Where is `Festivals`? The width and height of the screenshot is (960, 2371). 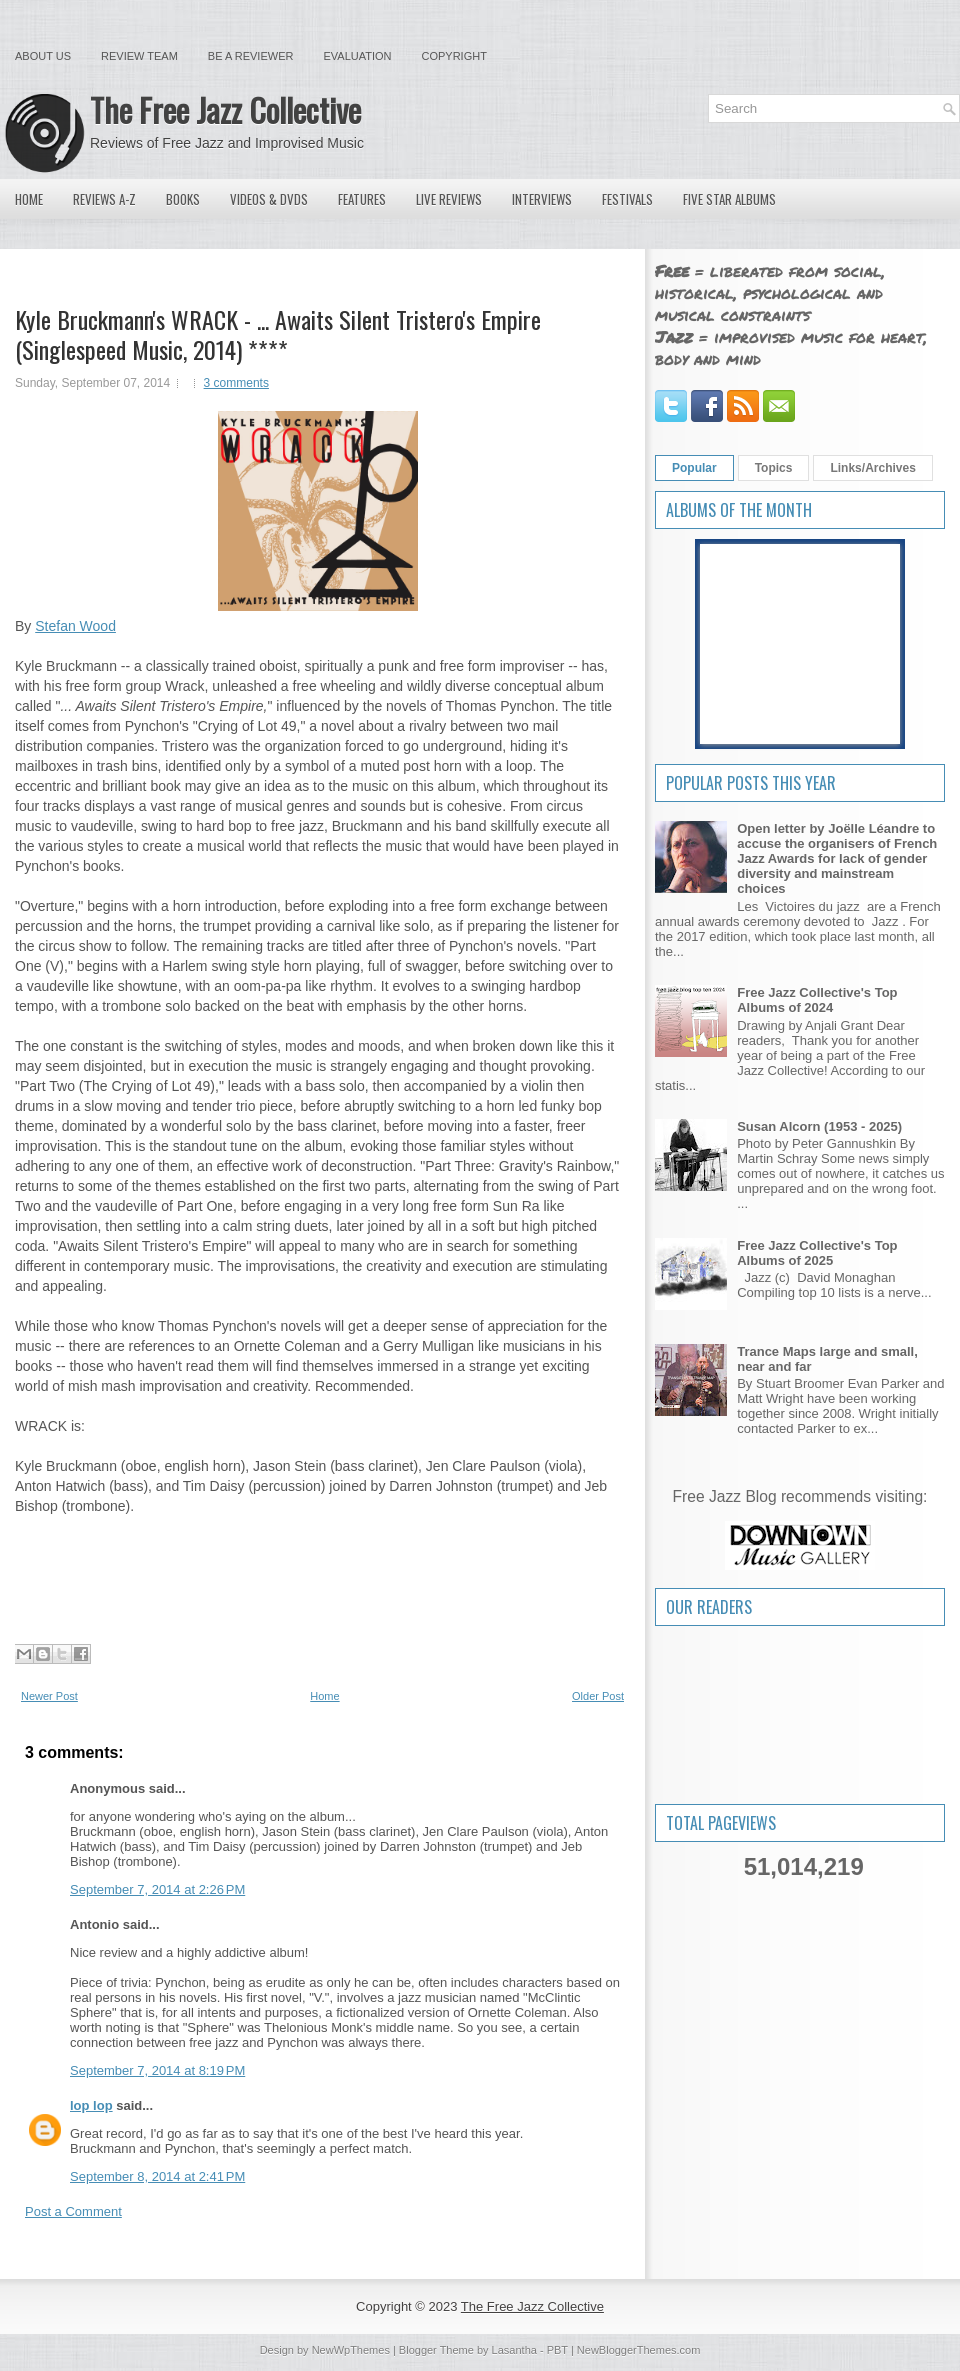 Festivals is located at coordinates (627, 199).